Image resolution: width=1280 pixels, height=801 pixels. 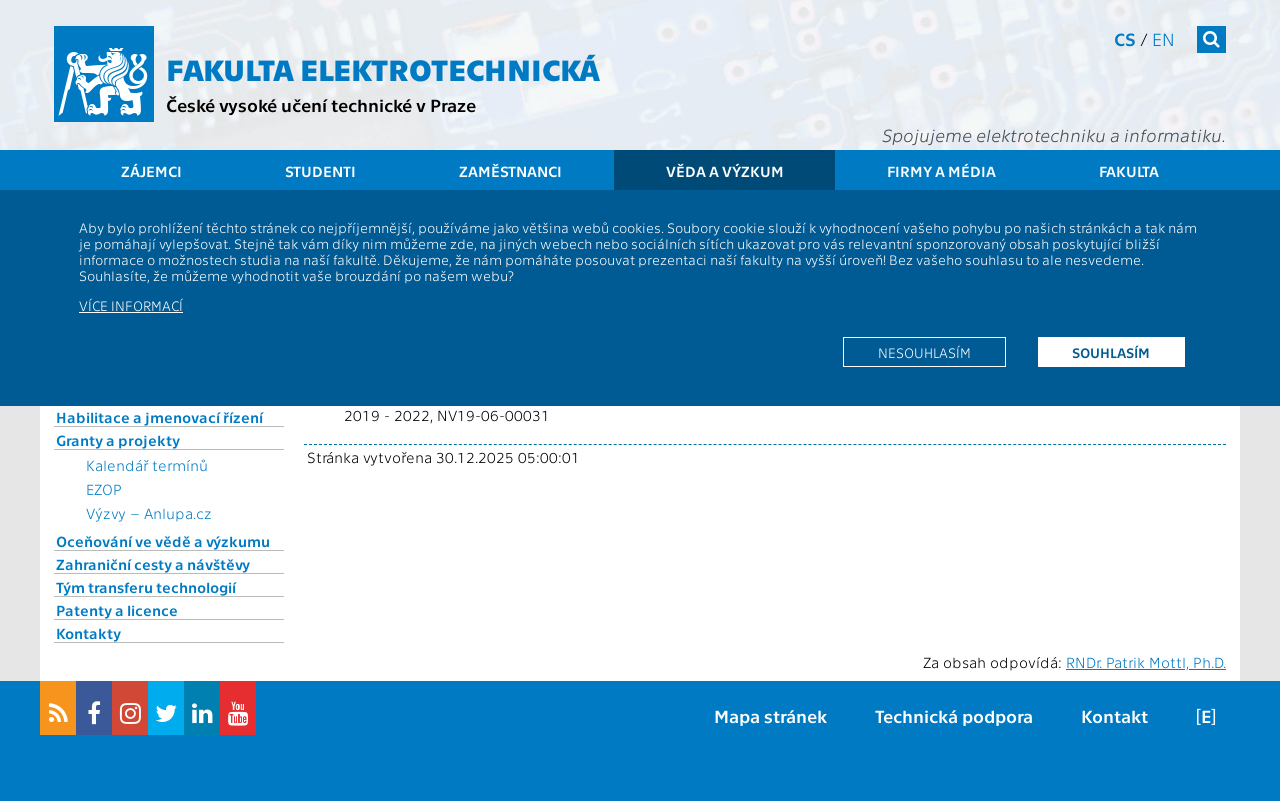 I want to click on Fakulta, so click(x=1129, y=171).